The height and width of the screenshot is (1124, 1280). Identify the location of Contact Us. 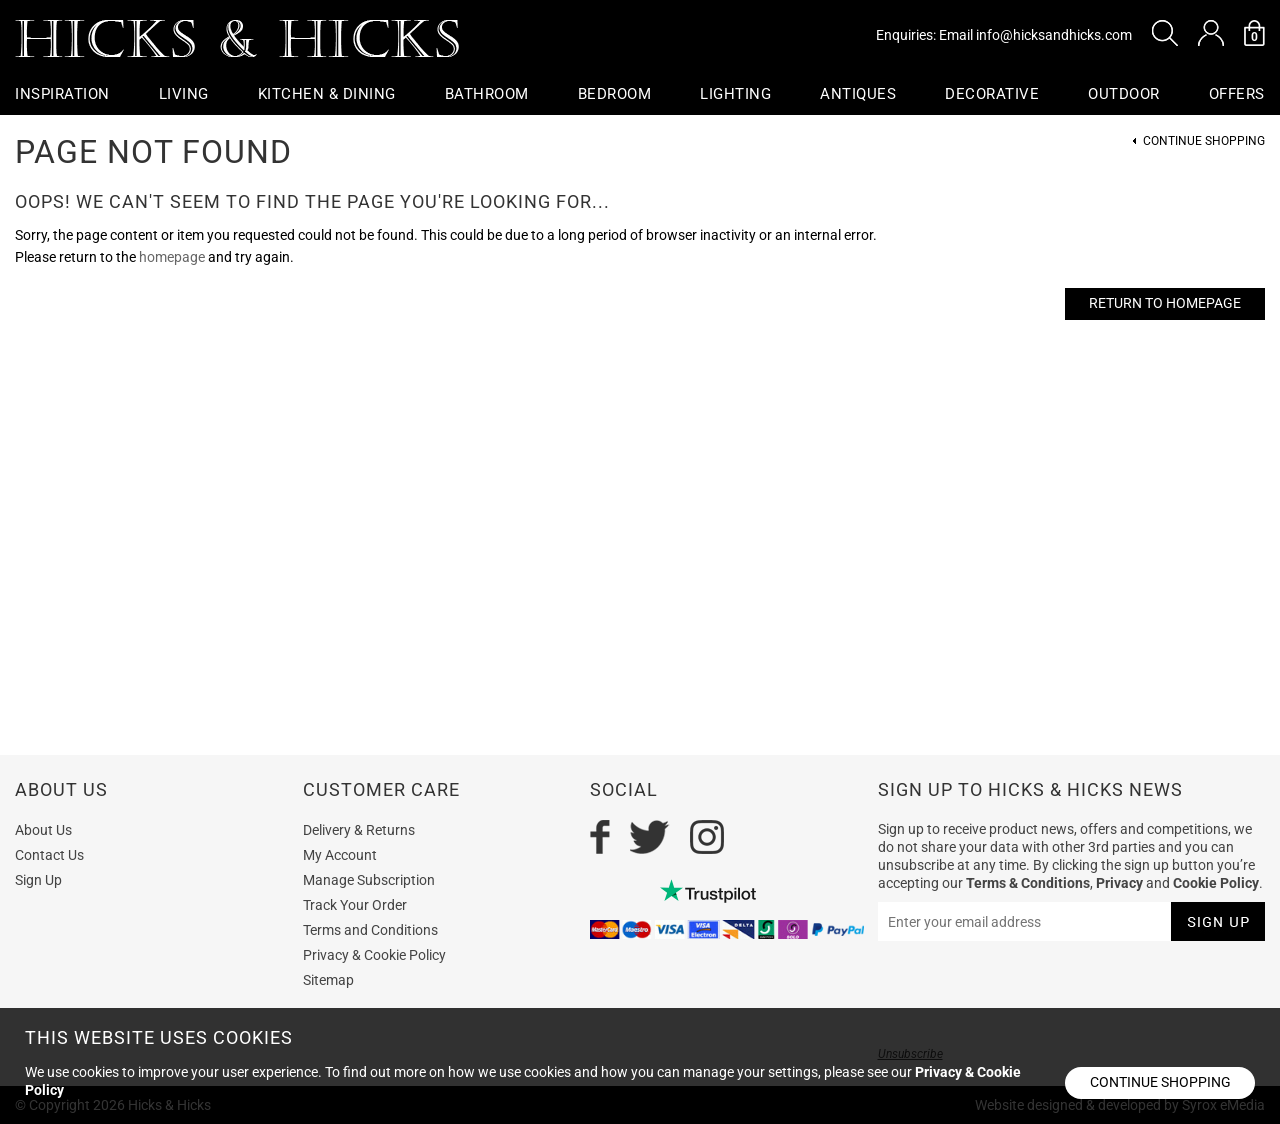
(49, 855).